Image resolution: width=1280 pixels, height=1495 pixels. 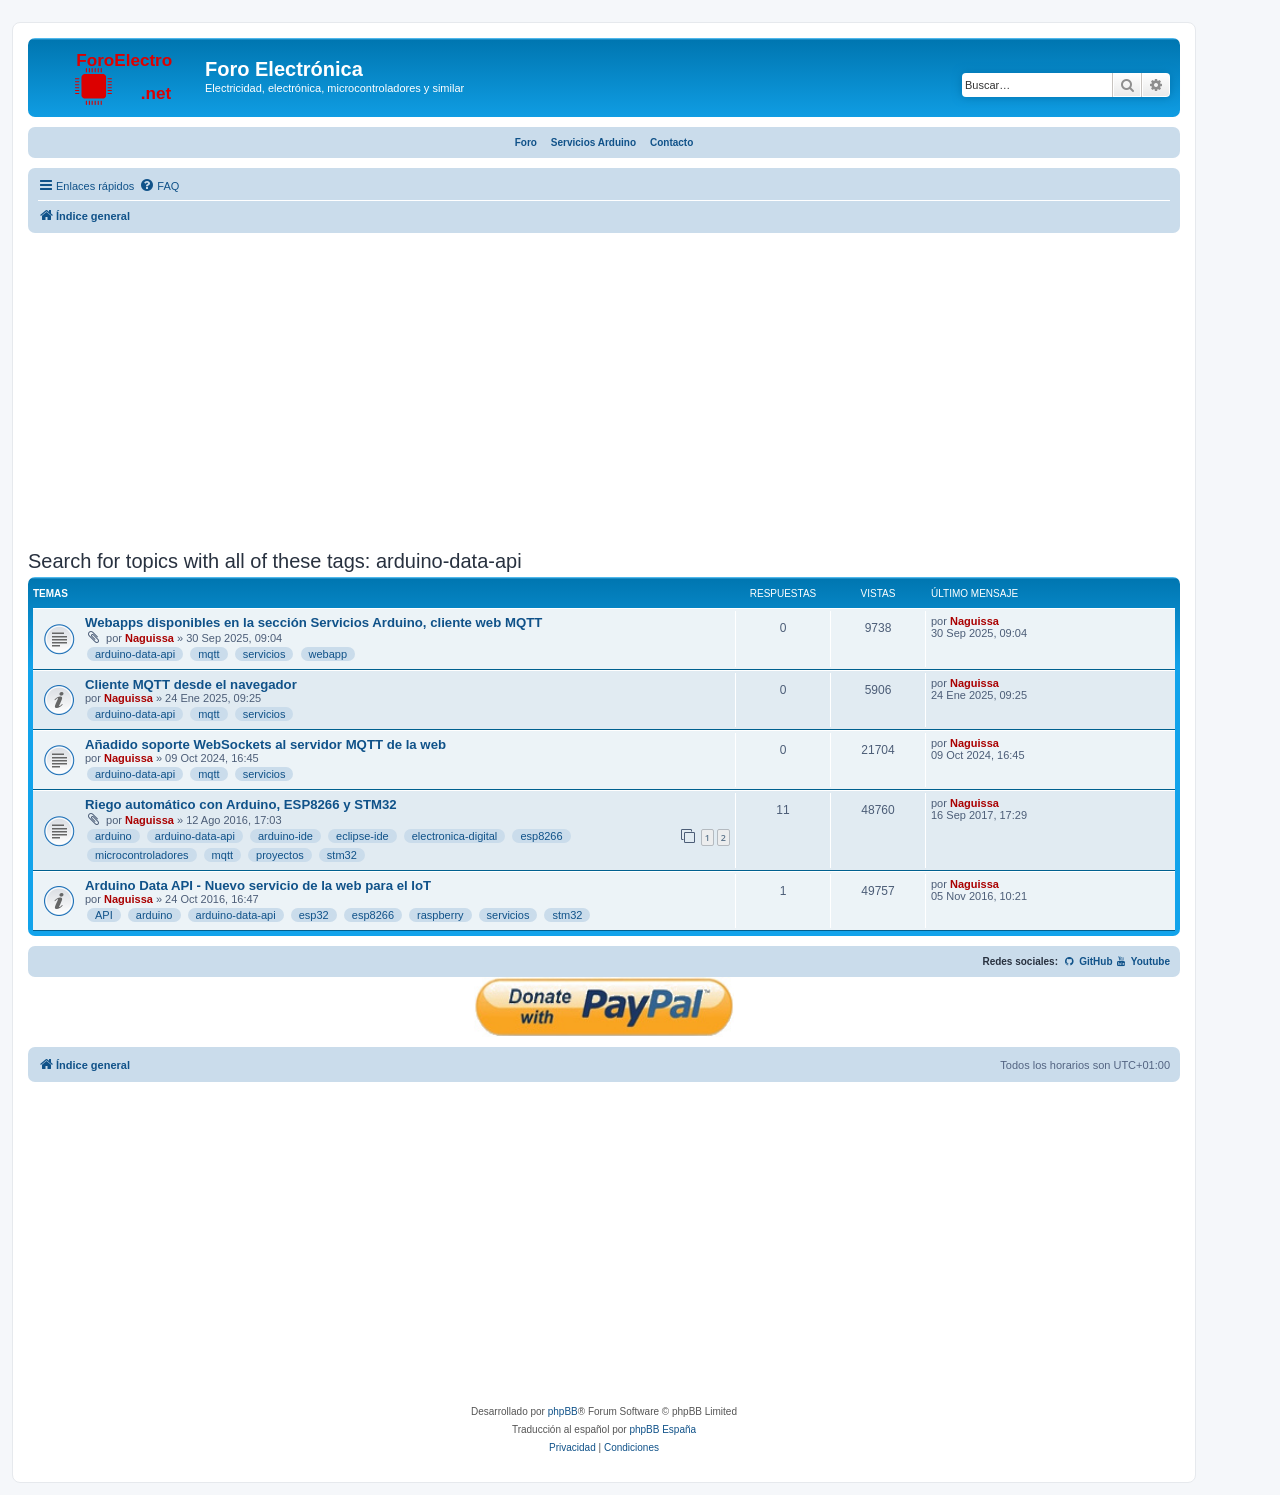 What do you see at coordinates (526, 142) in the screenshot?
I see `Foro` at bounding box center [526, 142].